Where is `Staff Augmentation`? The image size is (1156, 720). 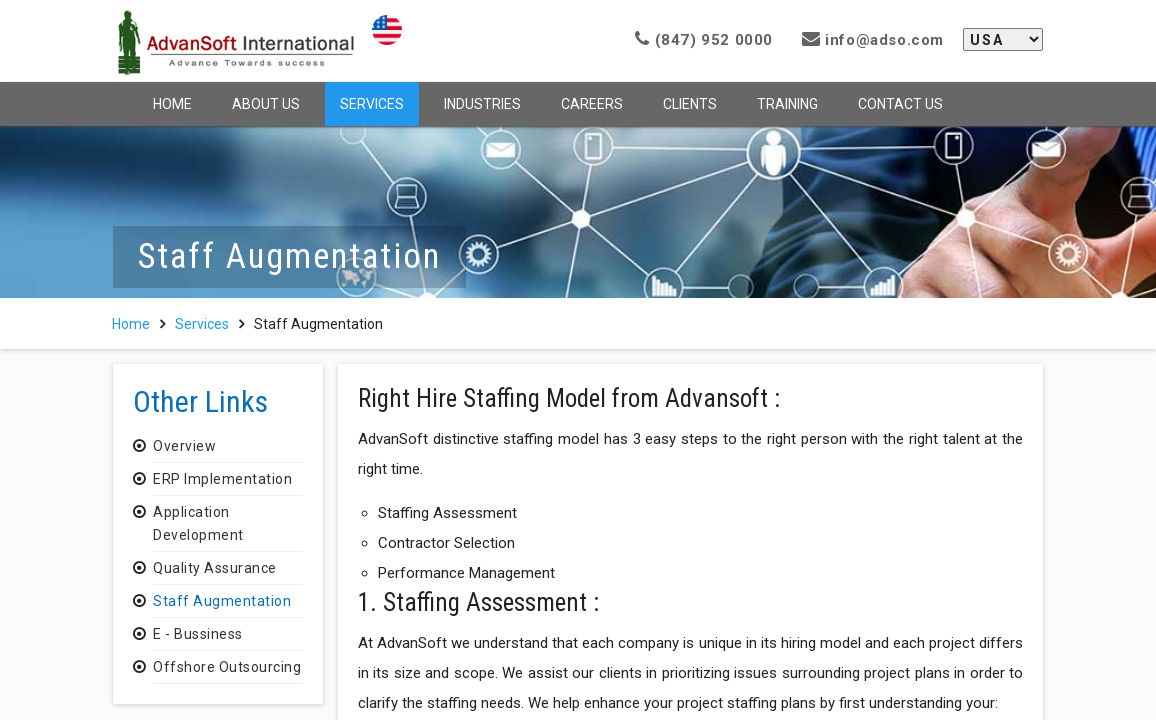
Staff Augmentation is located at coordinates (222, 601).